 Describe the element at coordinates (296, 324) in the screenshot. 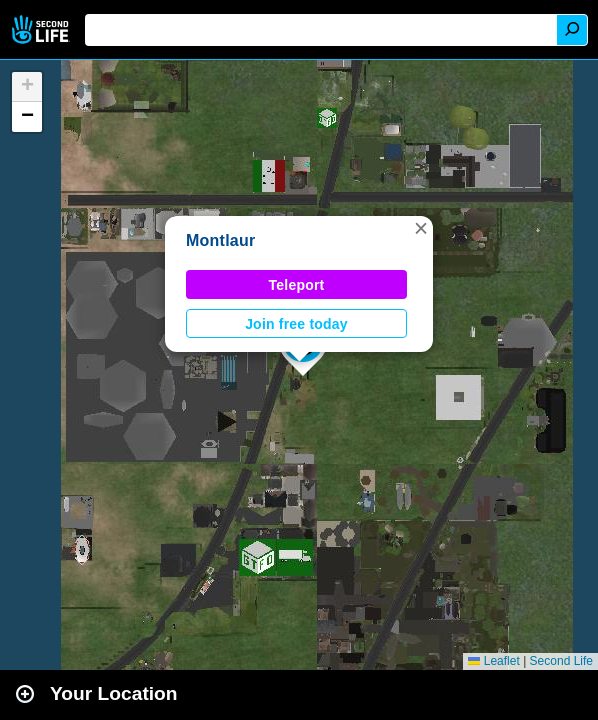

I see `Join free today` at that location.